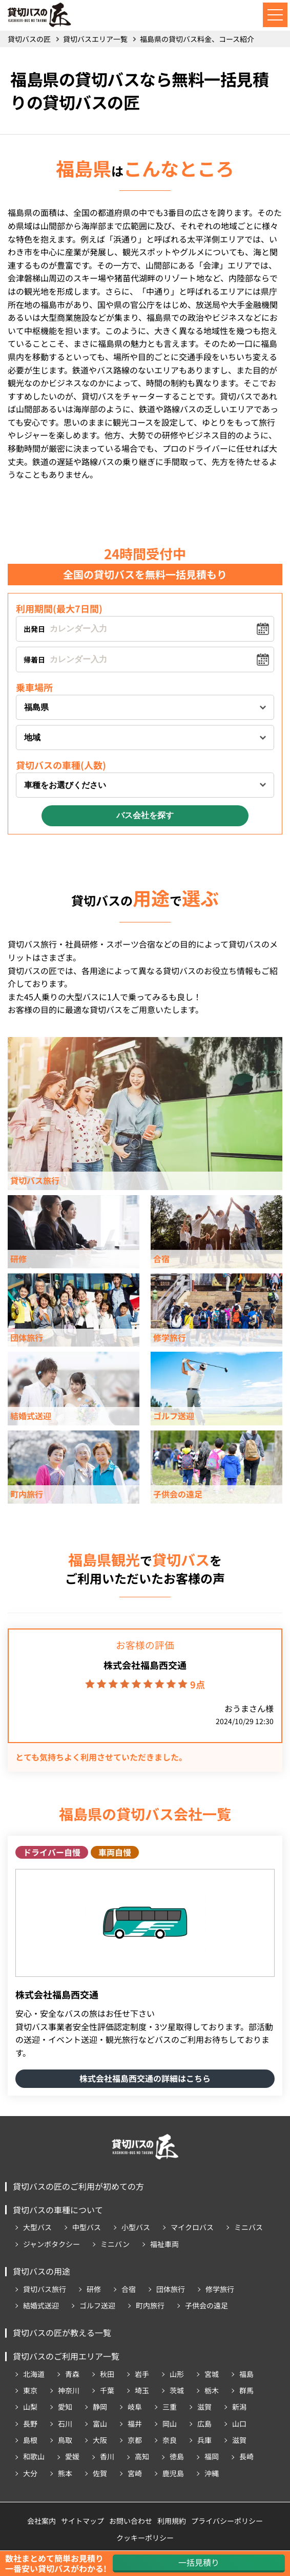 The width and height of the screenshot is (290, 2576). Describe the element at coordinates (41, 2305) in the screenshot. I see `結婚式送迎` at that location.